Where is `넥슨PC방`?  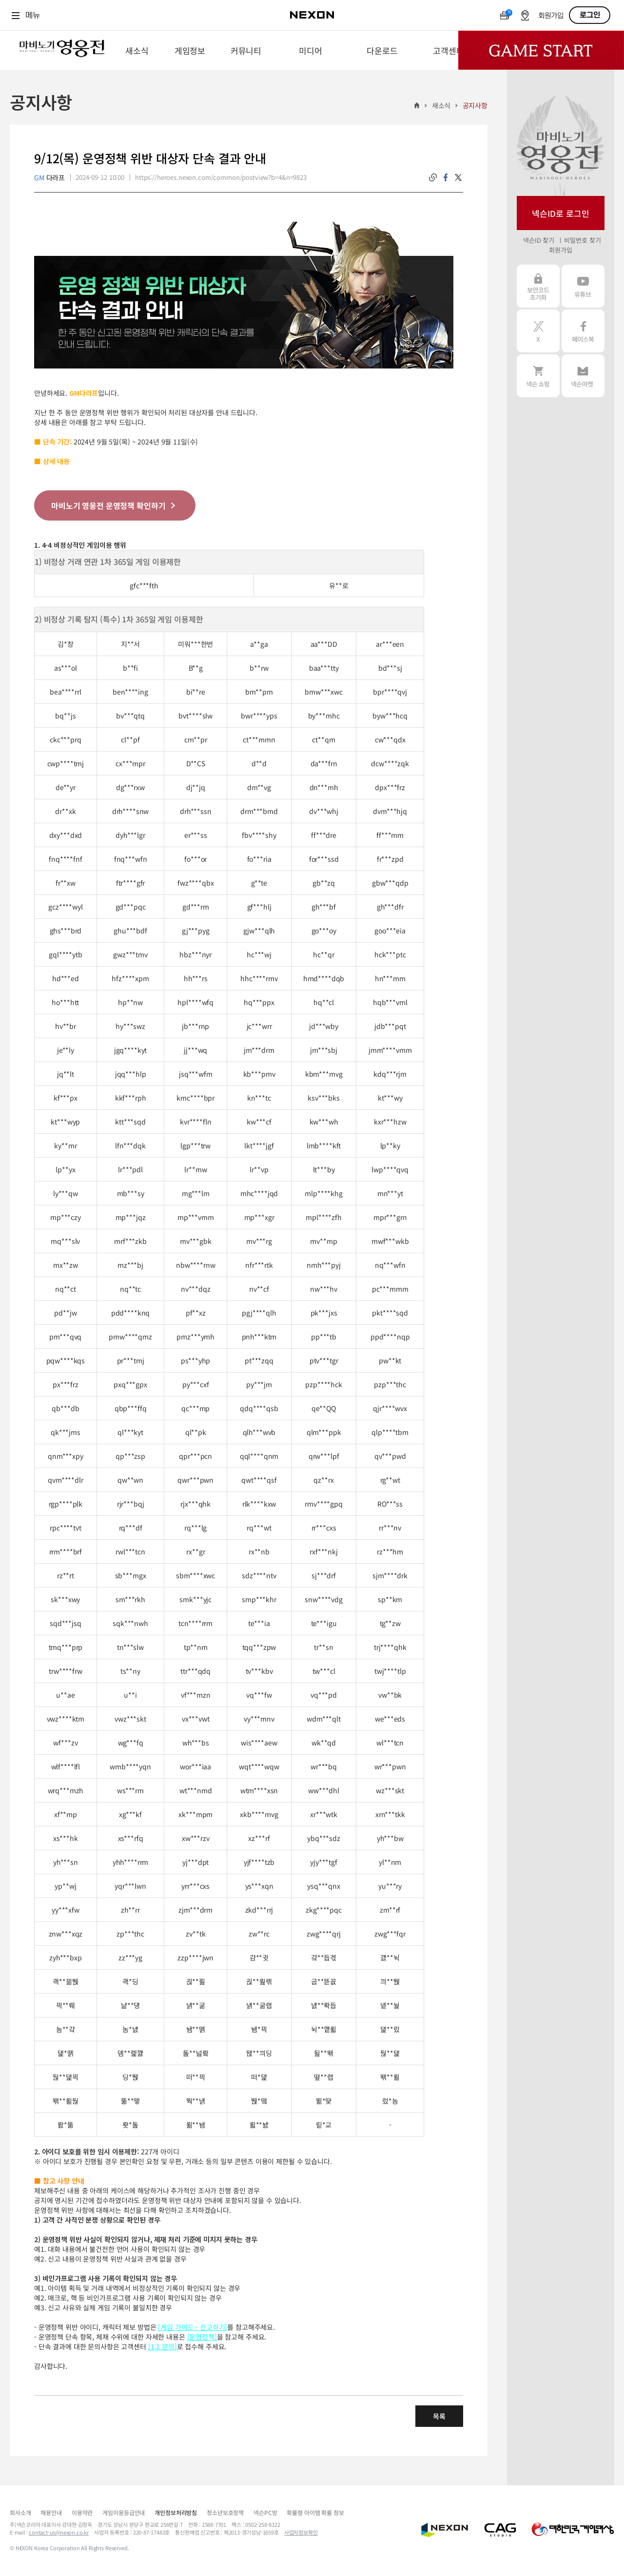 넥슨PC방 is located at coordinates (265, 2512).